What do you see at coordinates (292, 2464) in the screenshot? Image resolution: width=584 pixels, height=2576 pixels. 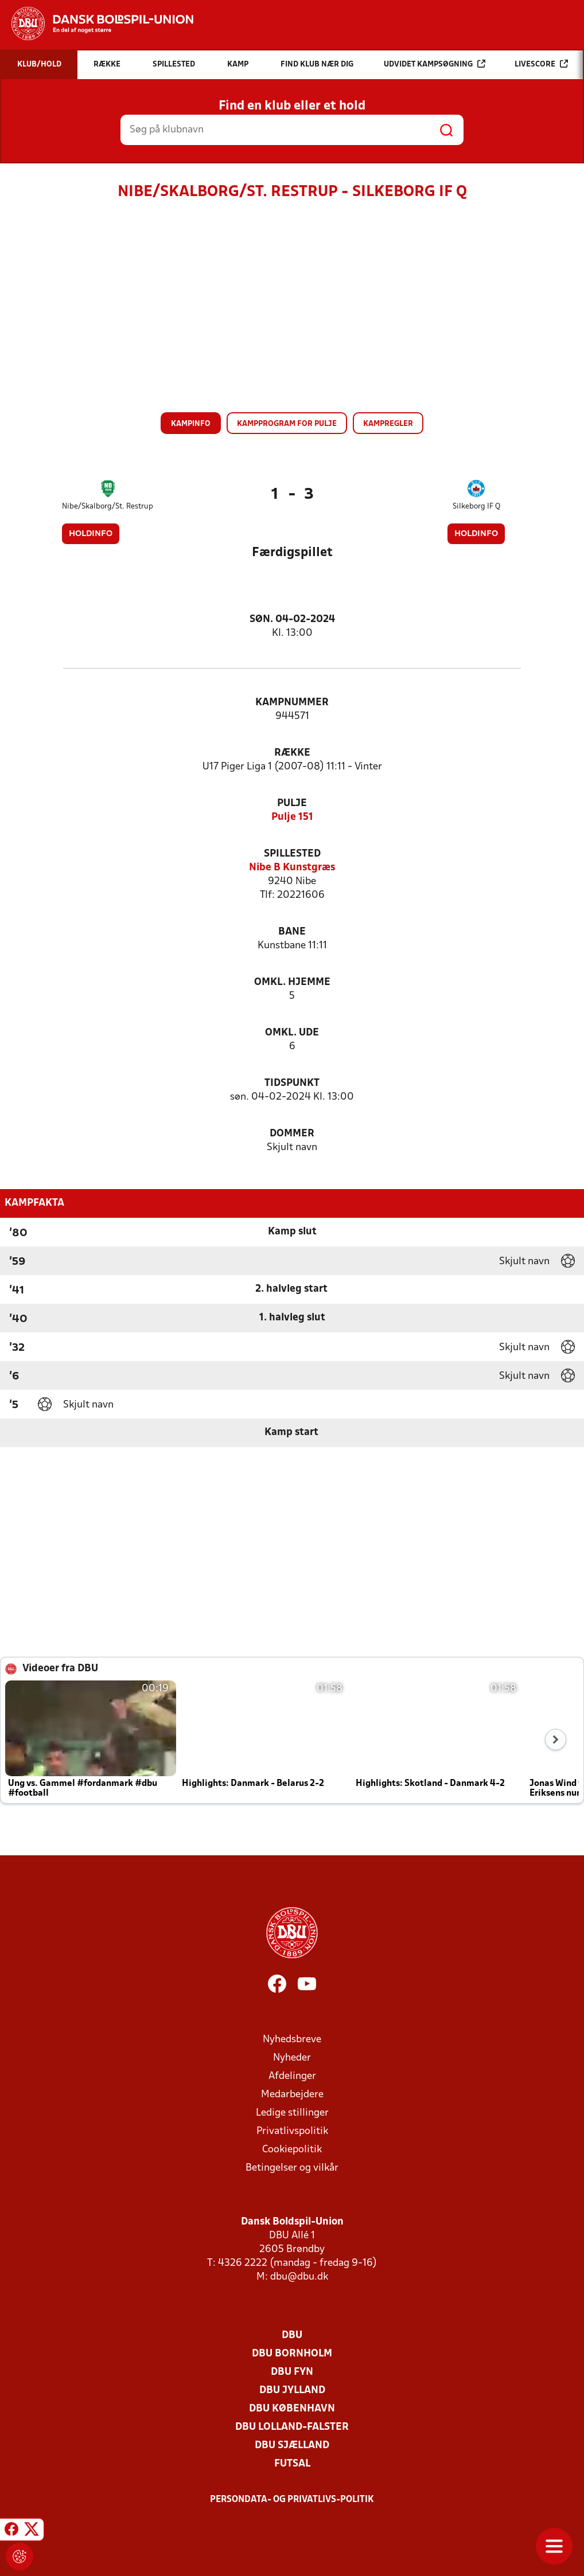 I see `Futsal` at bounding box center [292, 2464].